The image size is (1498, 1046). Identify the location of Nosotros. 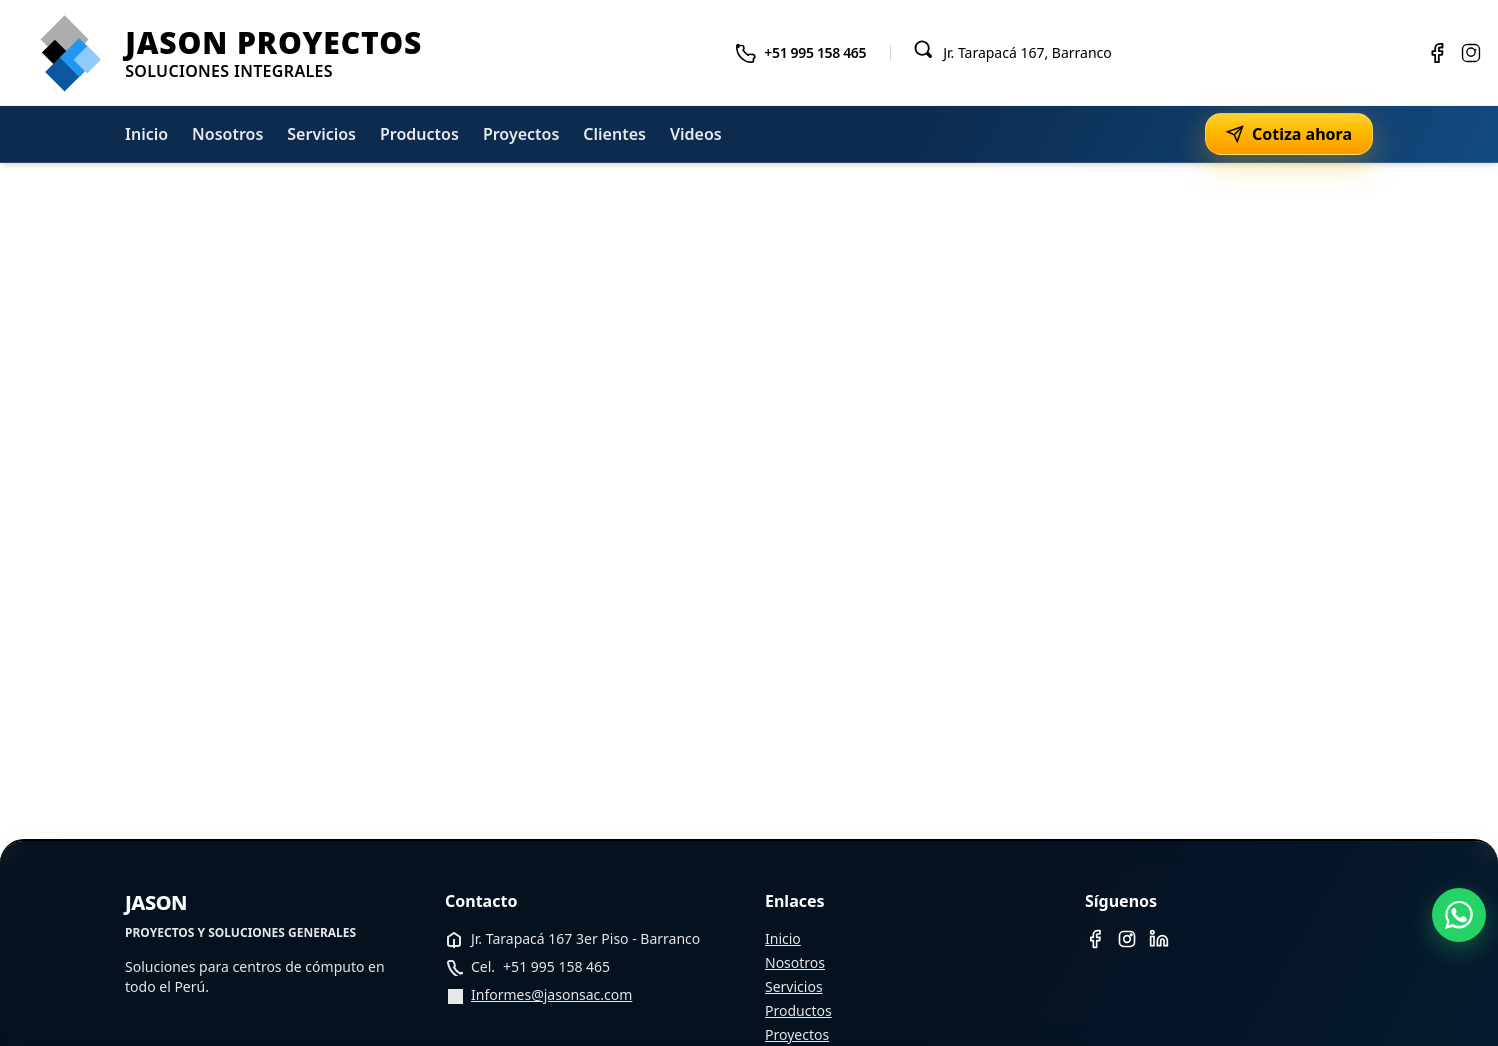
(227, 134).